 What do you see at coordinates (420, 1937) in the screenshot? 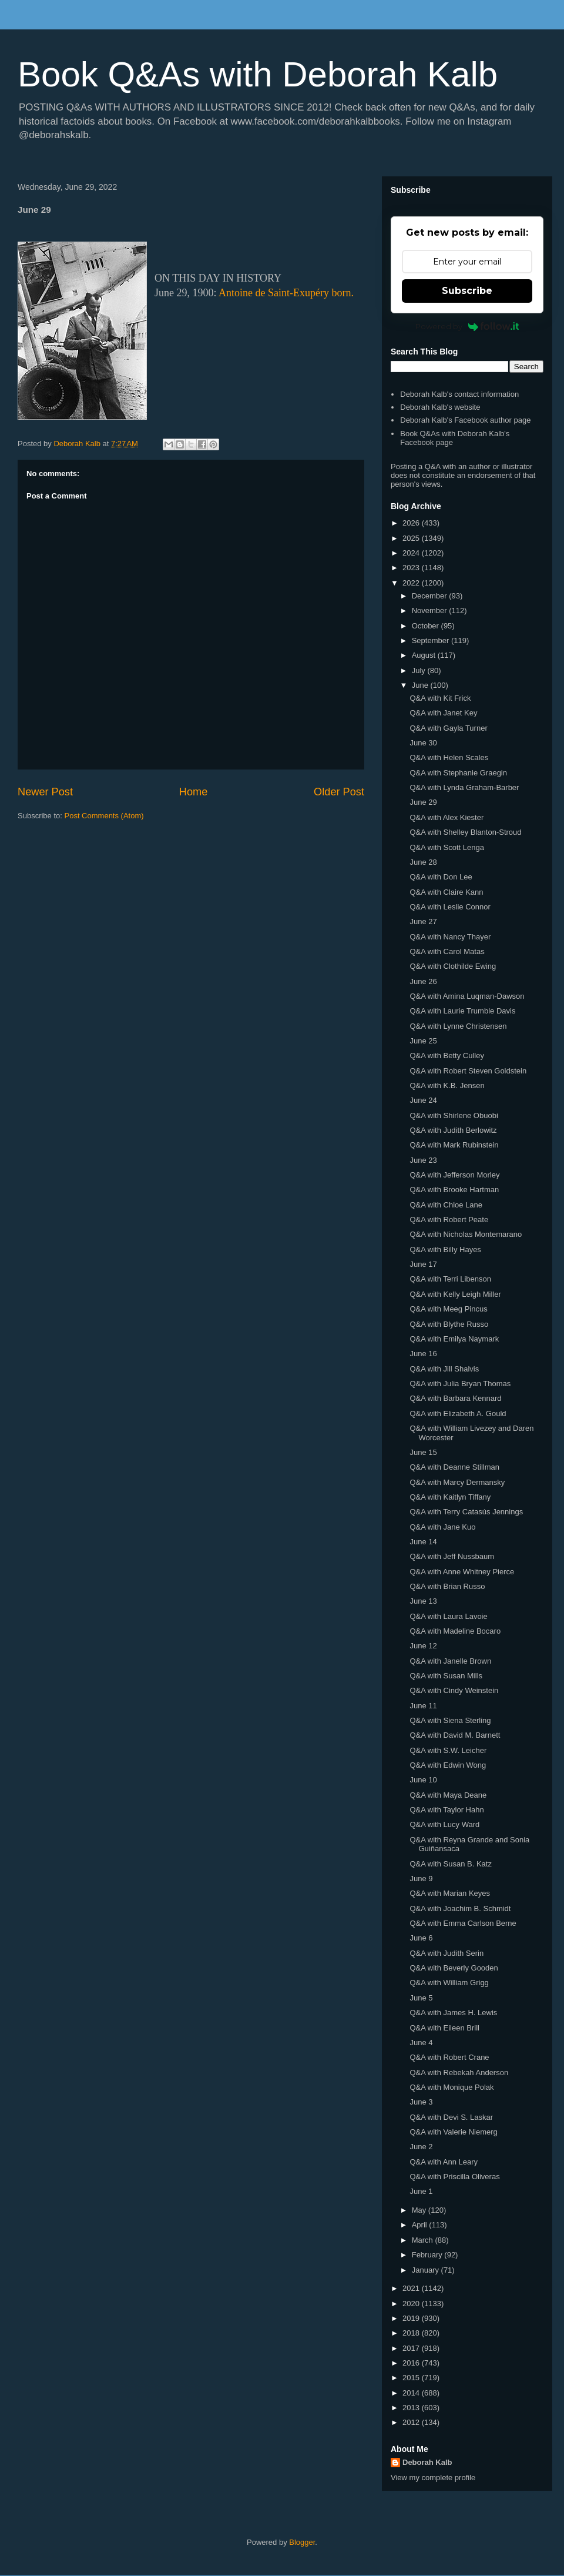
I see `June 6` at bounding box center [420, 1937].